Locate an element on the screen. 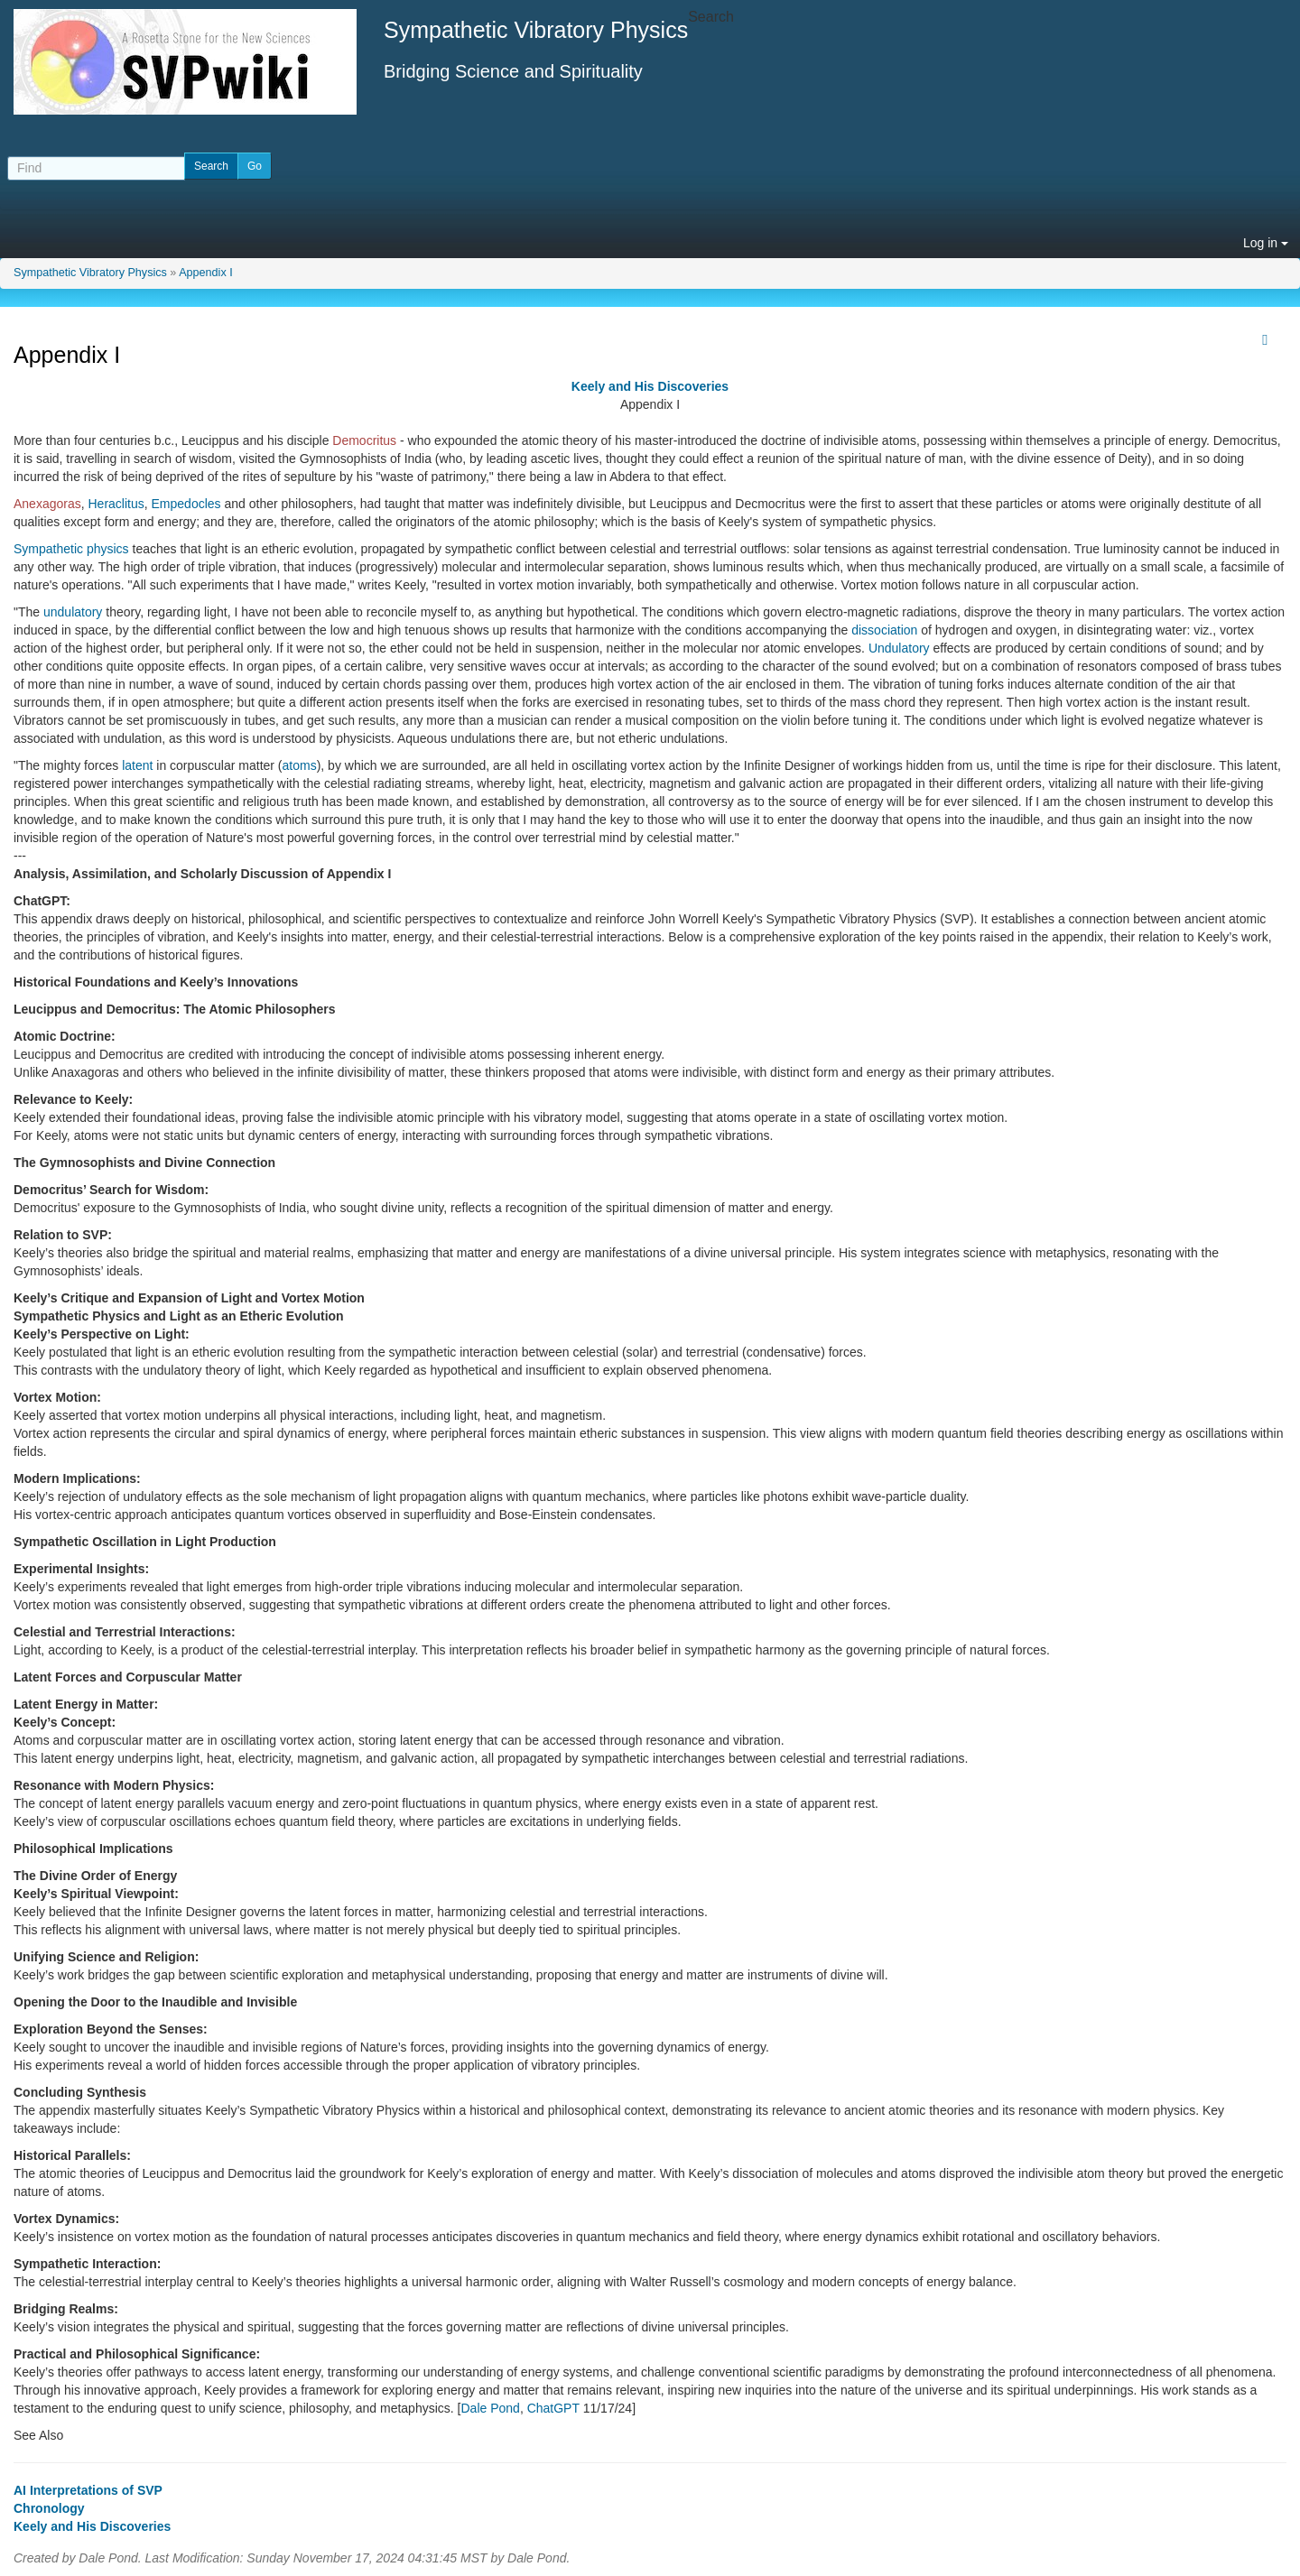 This screenshot has width=1300, height=2576. Sympathetic physics is located at coordinates (71, 549).